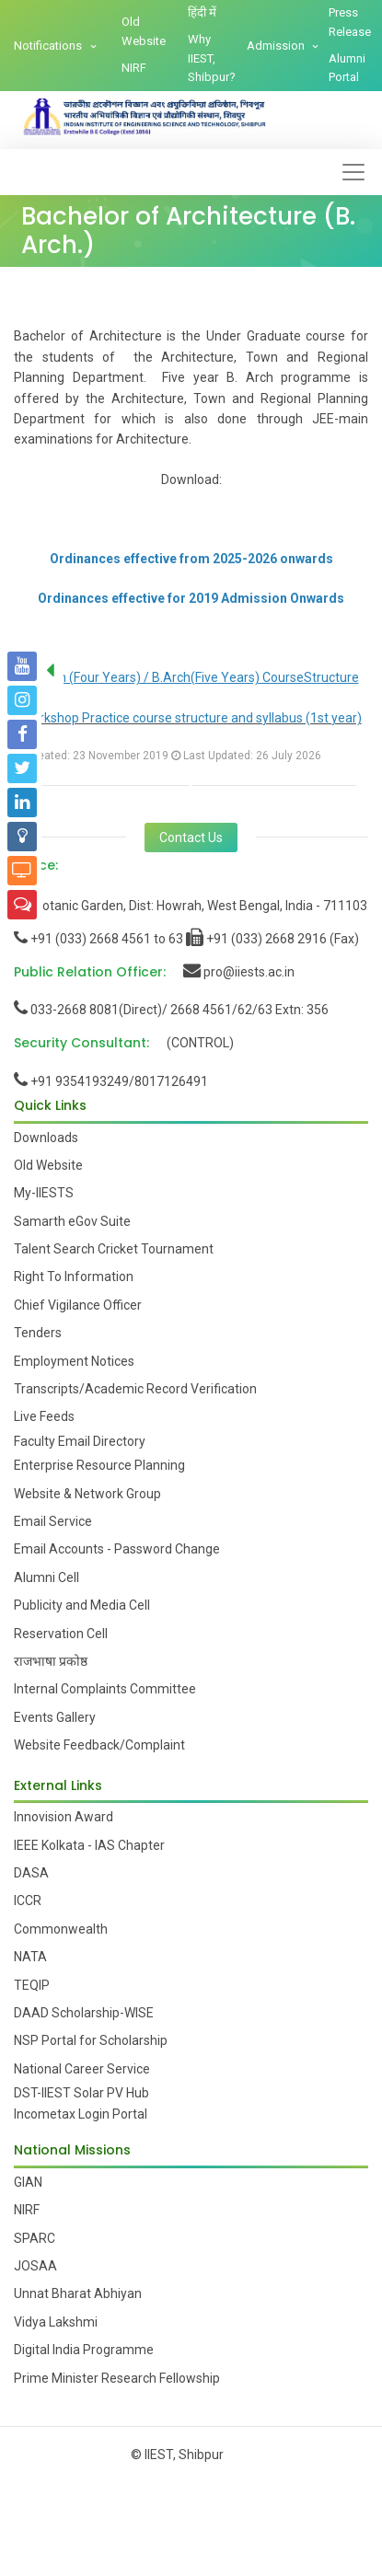 The width and height of the screenshot is (382, 2576). What do you see at coordinates (212, 58) in the screenshot?
I see `Why IIEST, Shibpur?` at bounding box center [212, 58].